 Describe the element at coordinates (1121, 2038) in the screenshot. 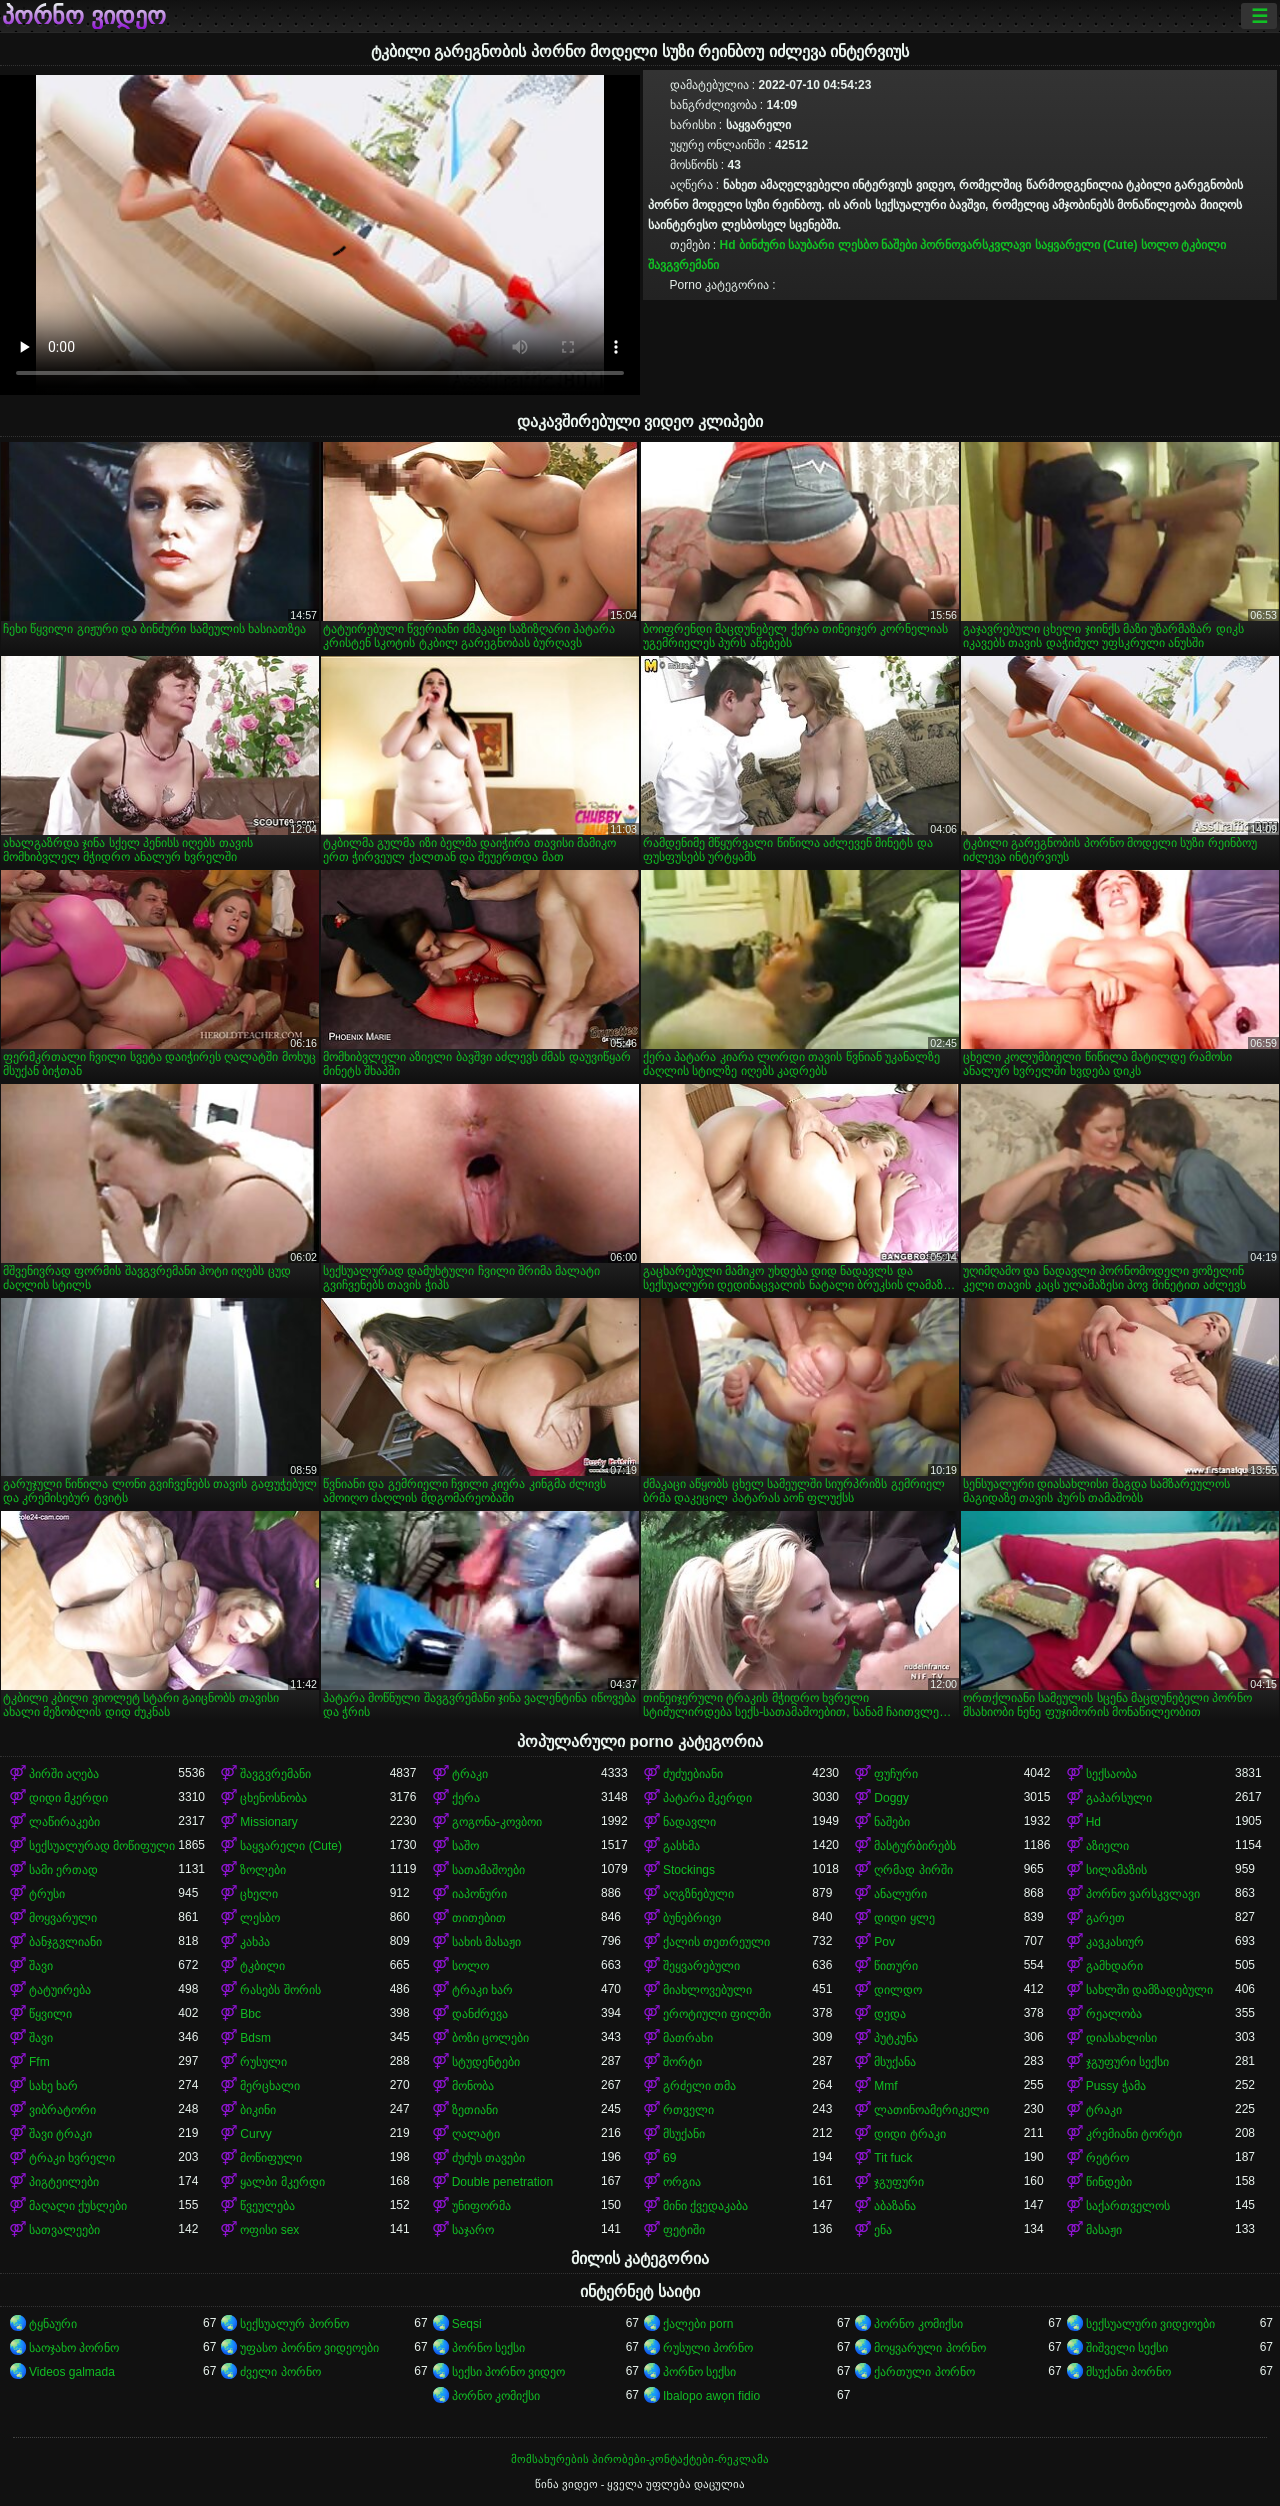

I see `დიასახლისი` at that location.